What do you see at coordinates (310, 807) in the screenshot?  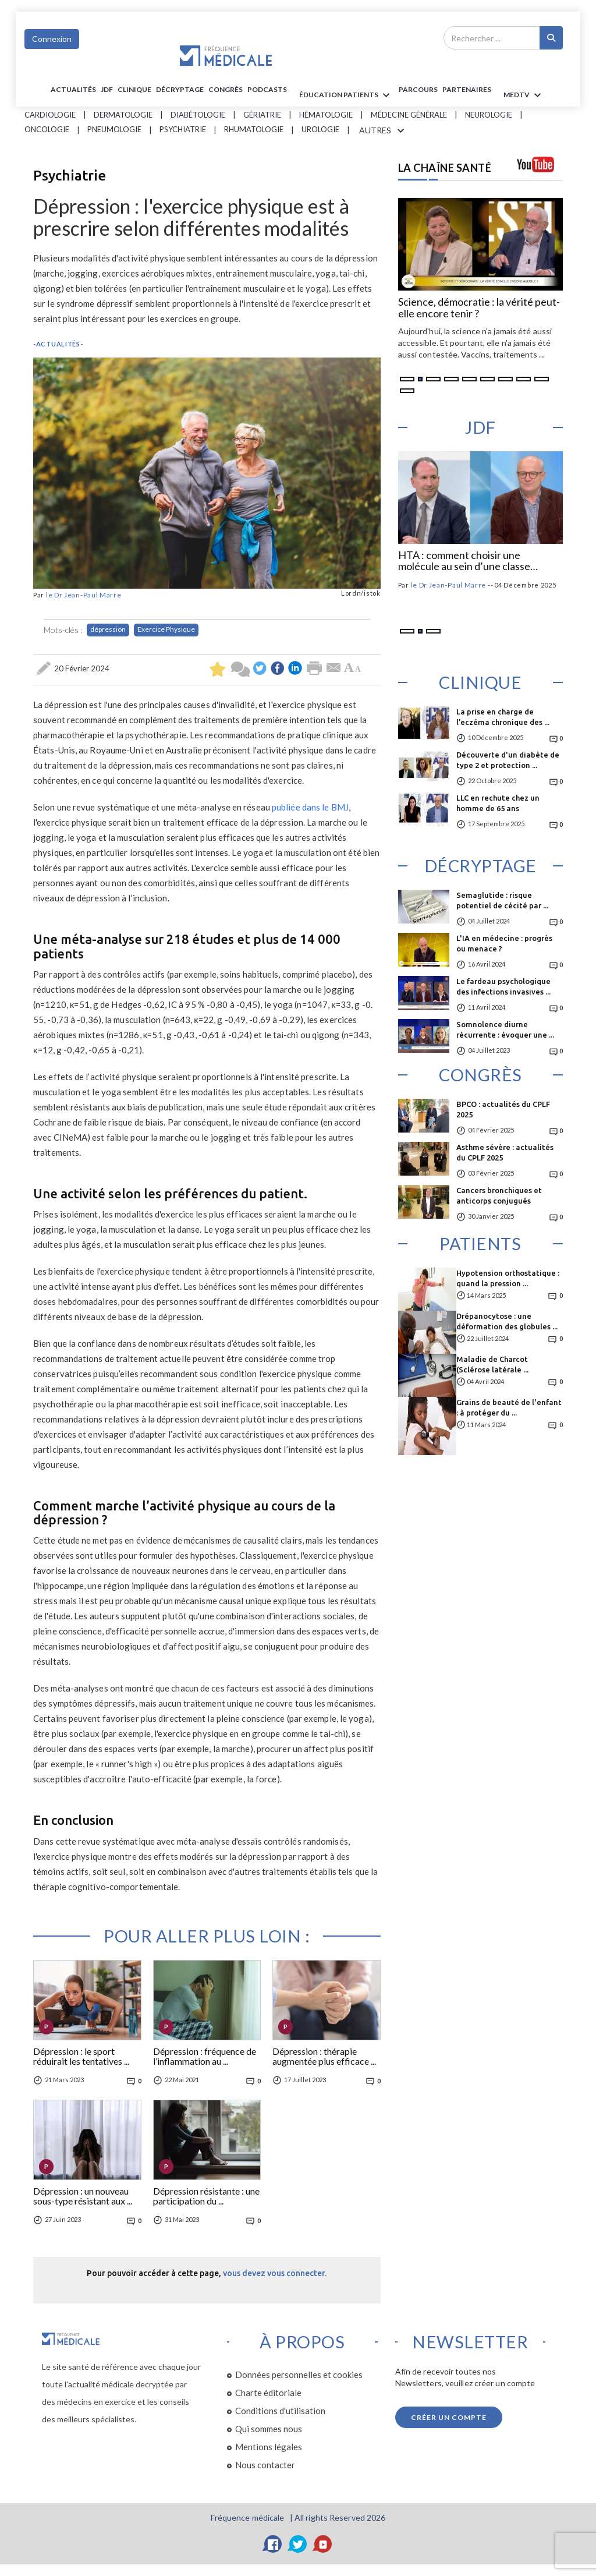 I see `publiée dans le BMJ` at bounding box center [310, 807].